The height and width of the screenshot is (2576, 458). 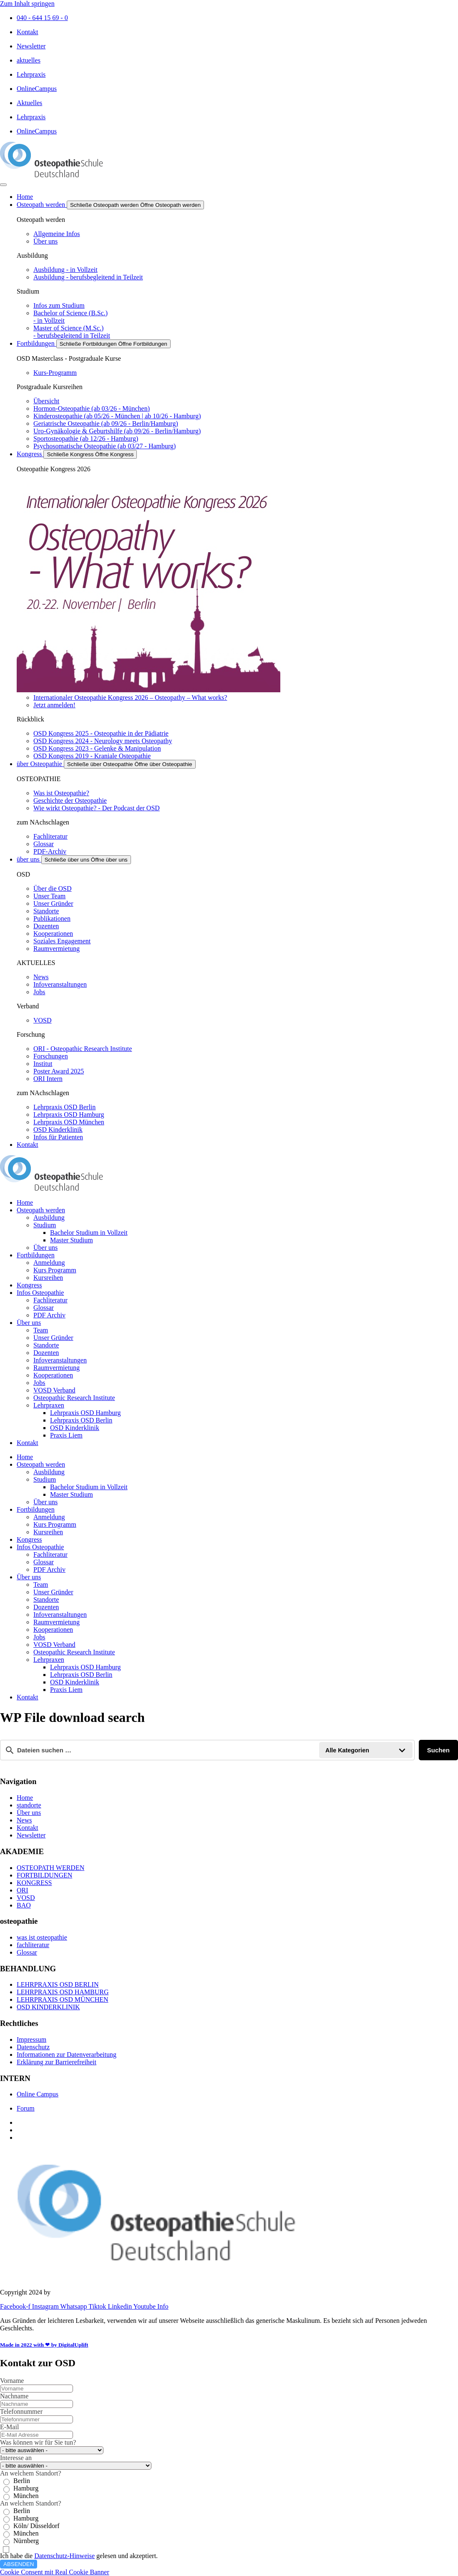 What do you see at coordinates (54, 1390) in the screenshot?
I see `VOSD Verband` at bounding box center [54, 1390].